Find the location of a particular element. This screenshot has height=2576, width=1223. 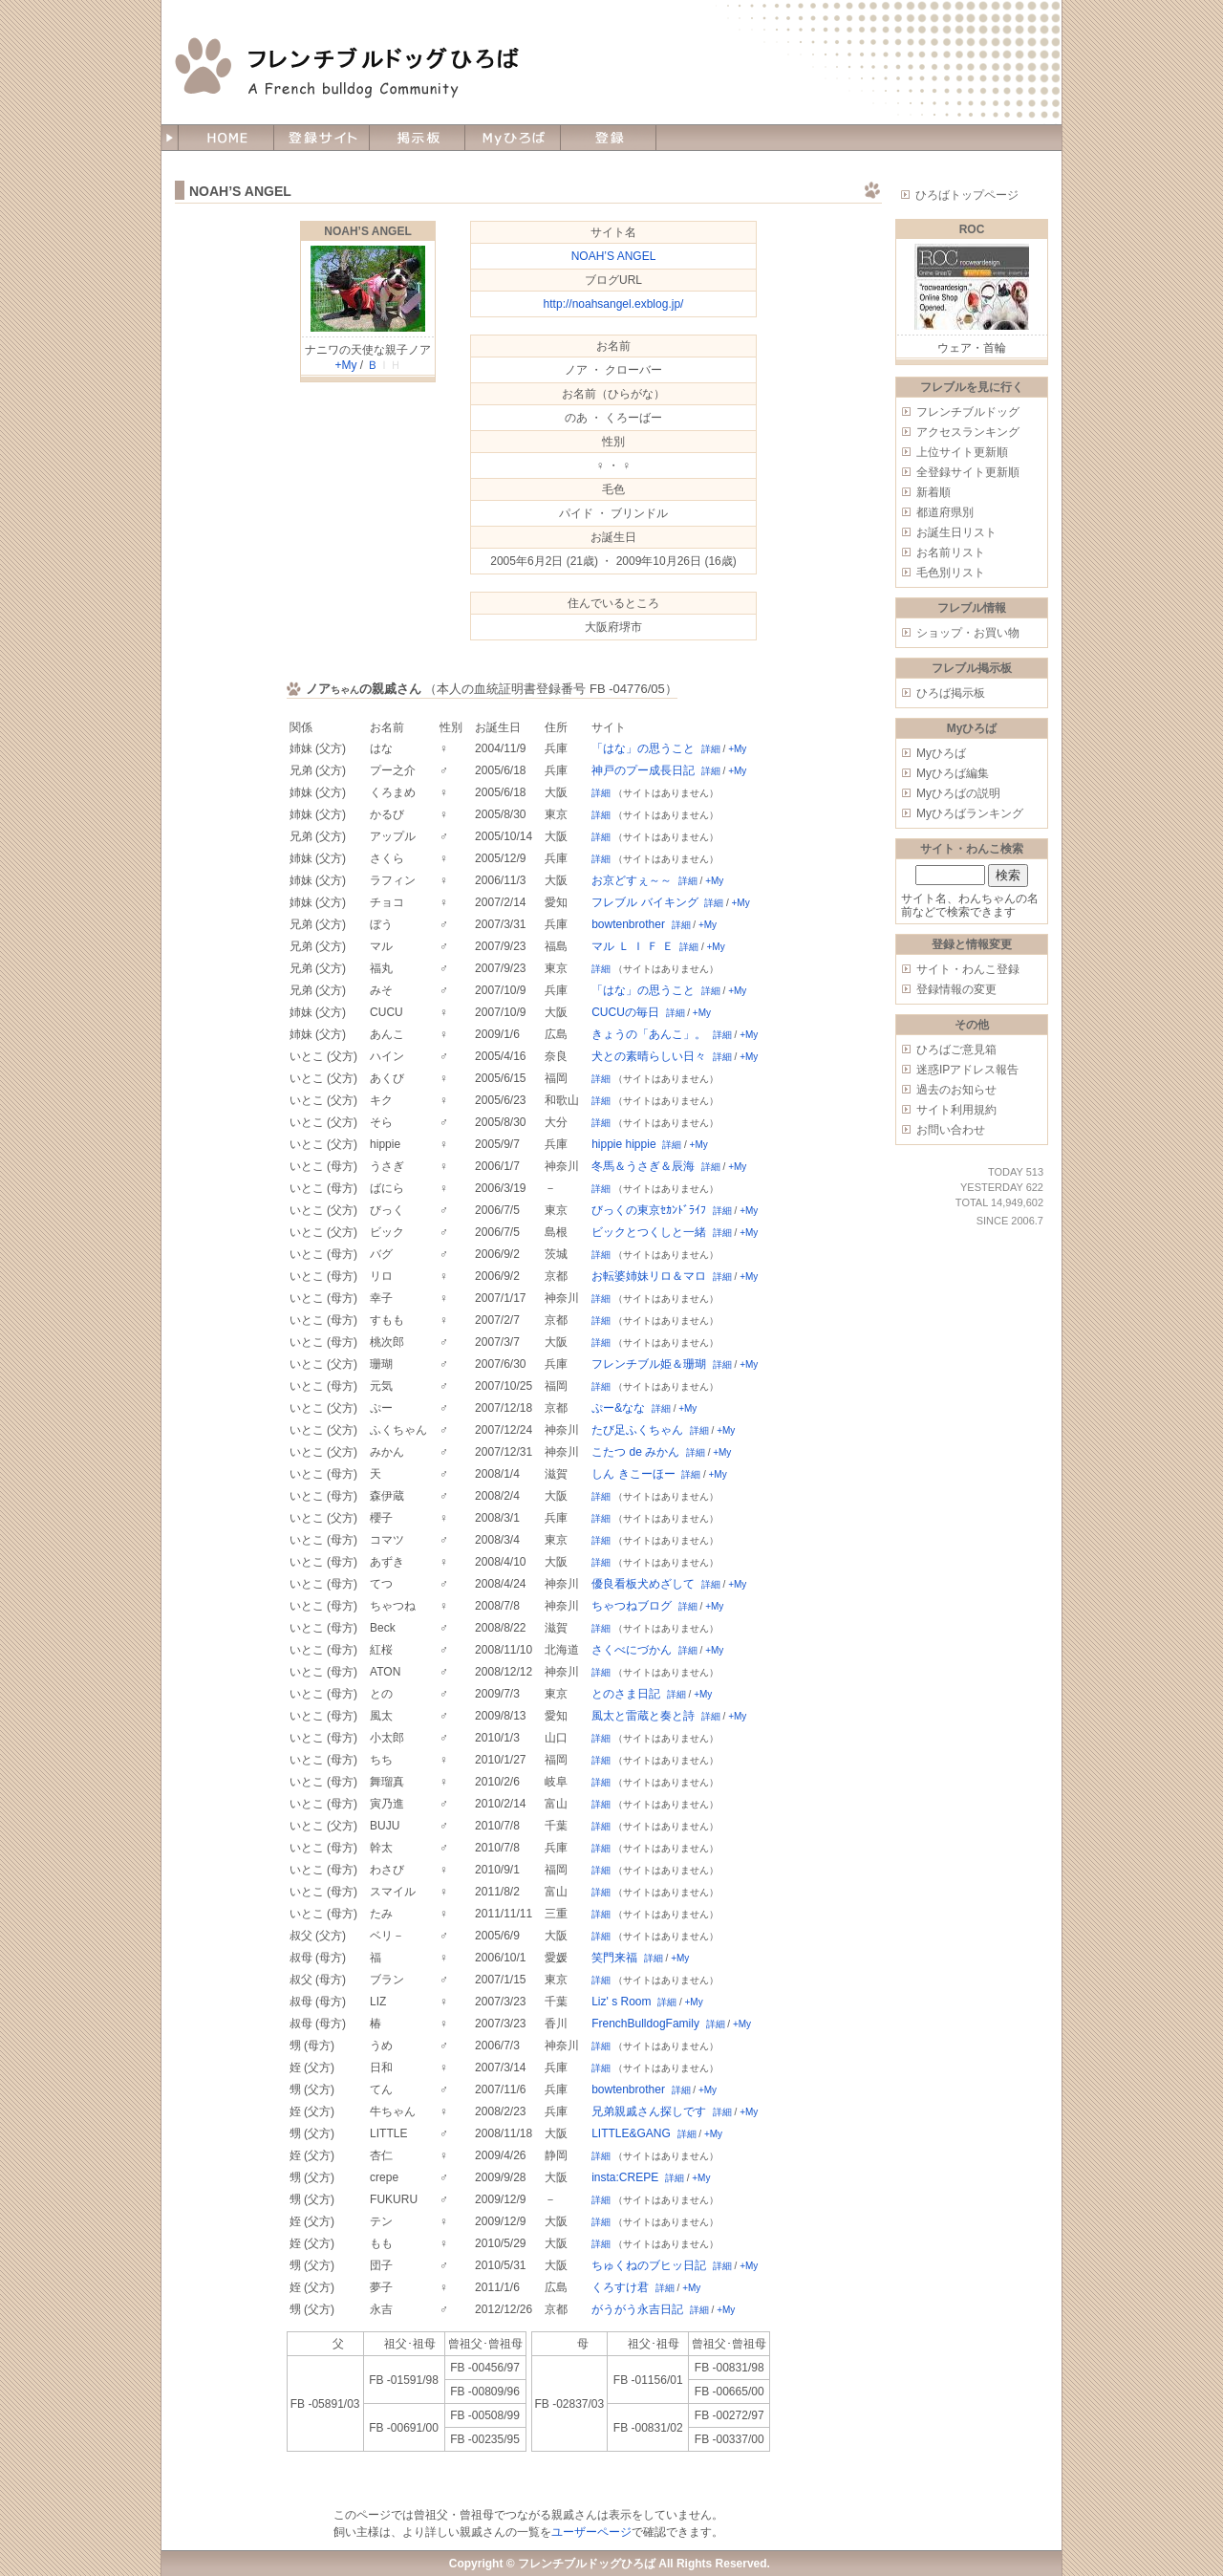

こたつ de みかん is located at coordinates (635, 1452).